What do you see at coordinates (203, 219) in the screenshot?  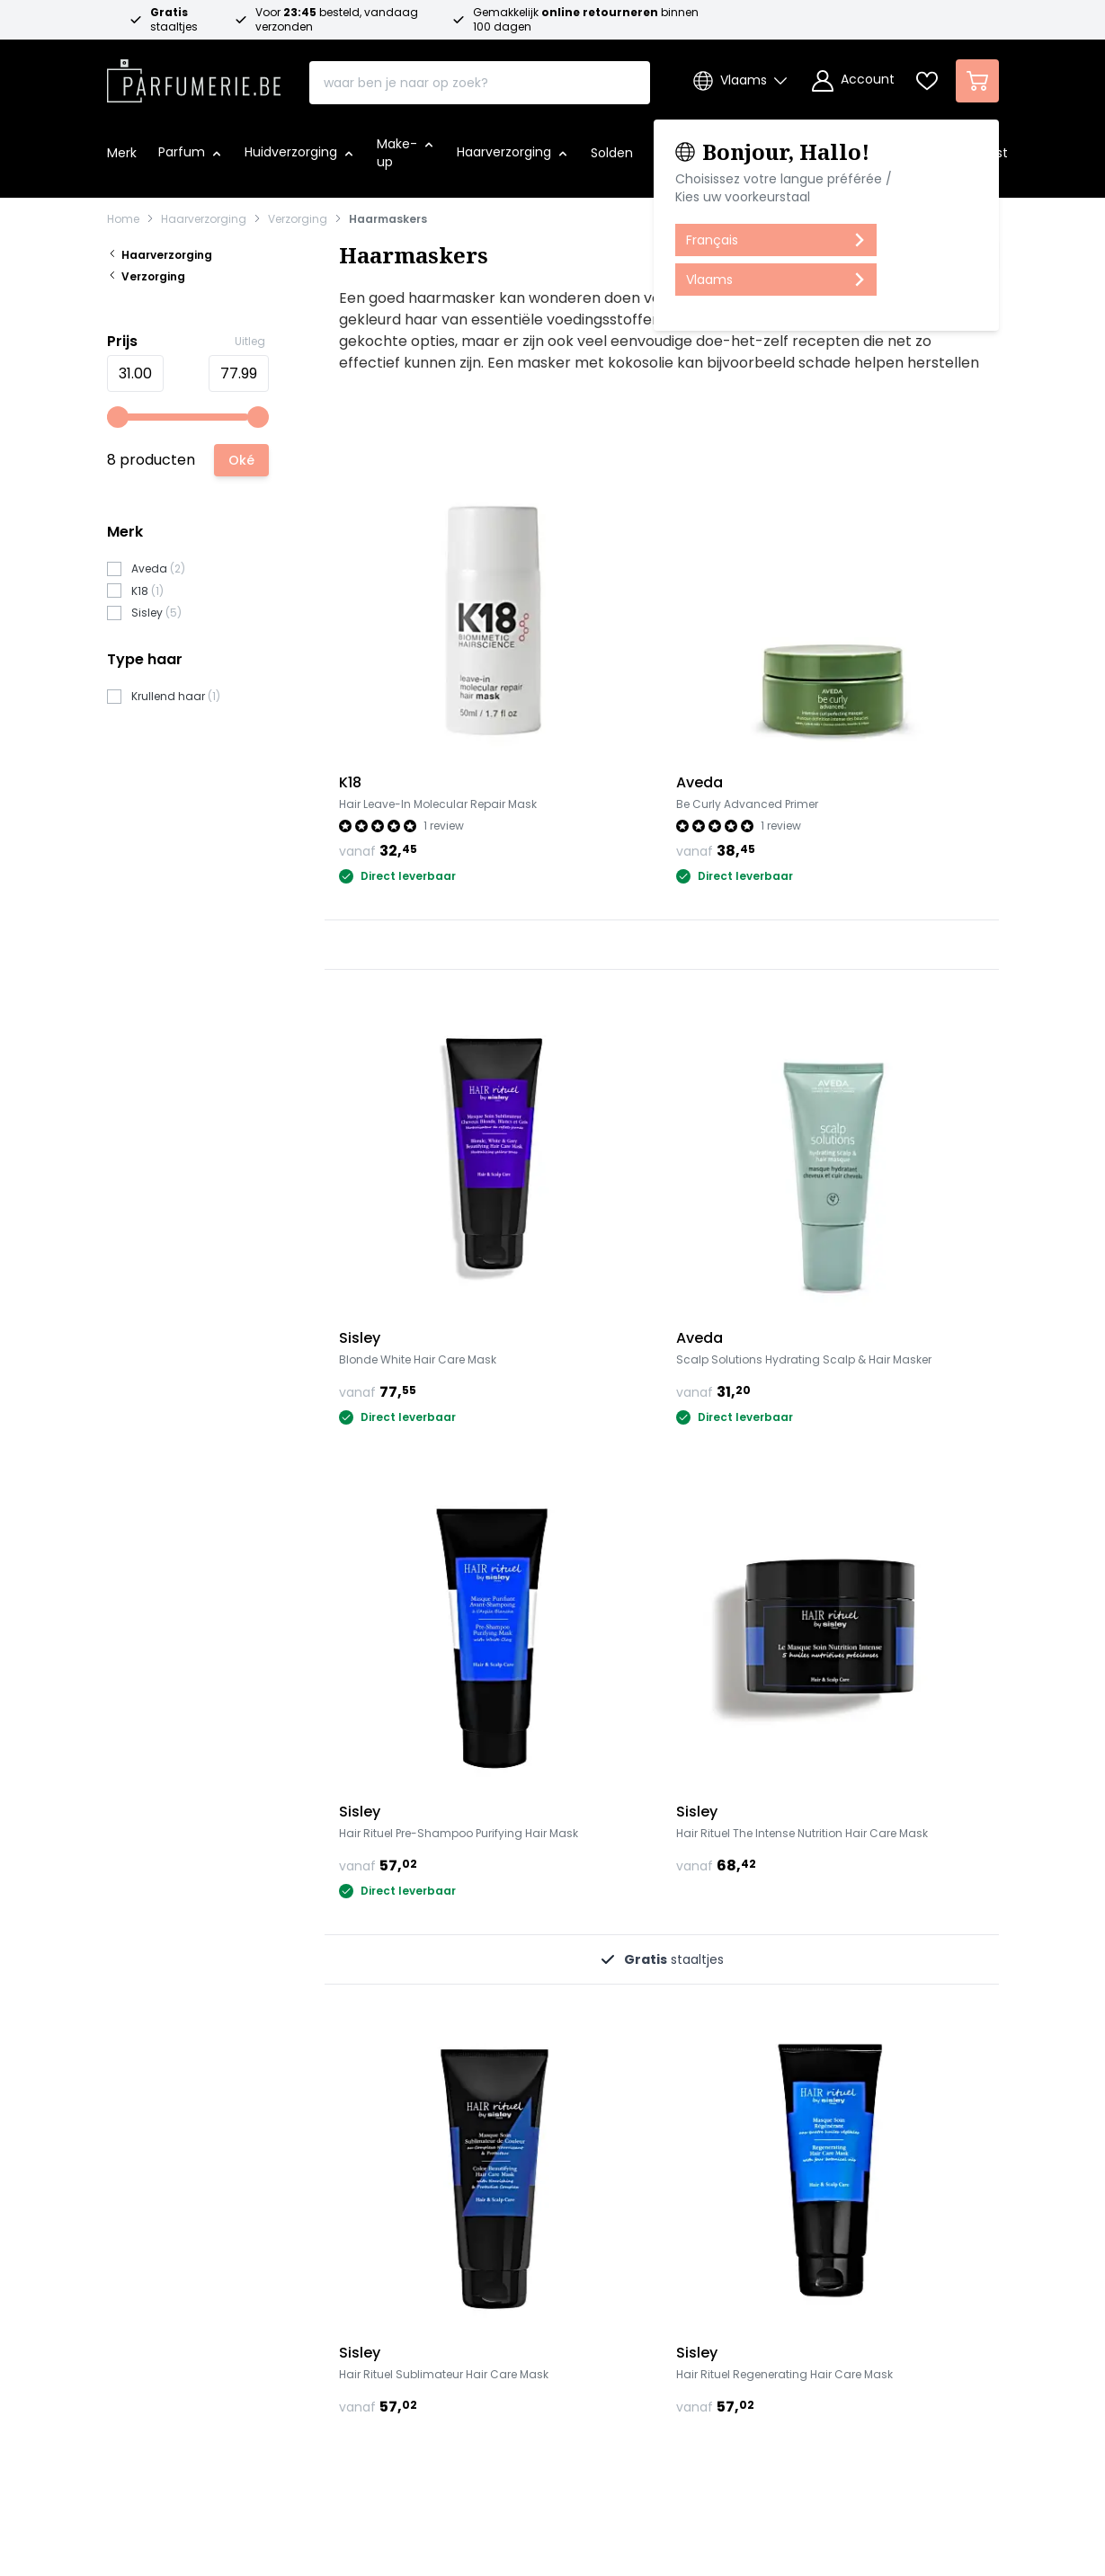 I see `Haarverzorging` at bounding box center [203, 219].